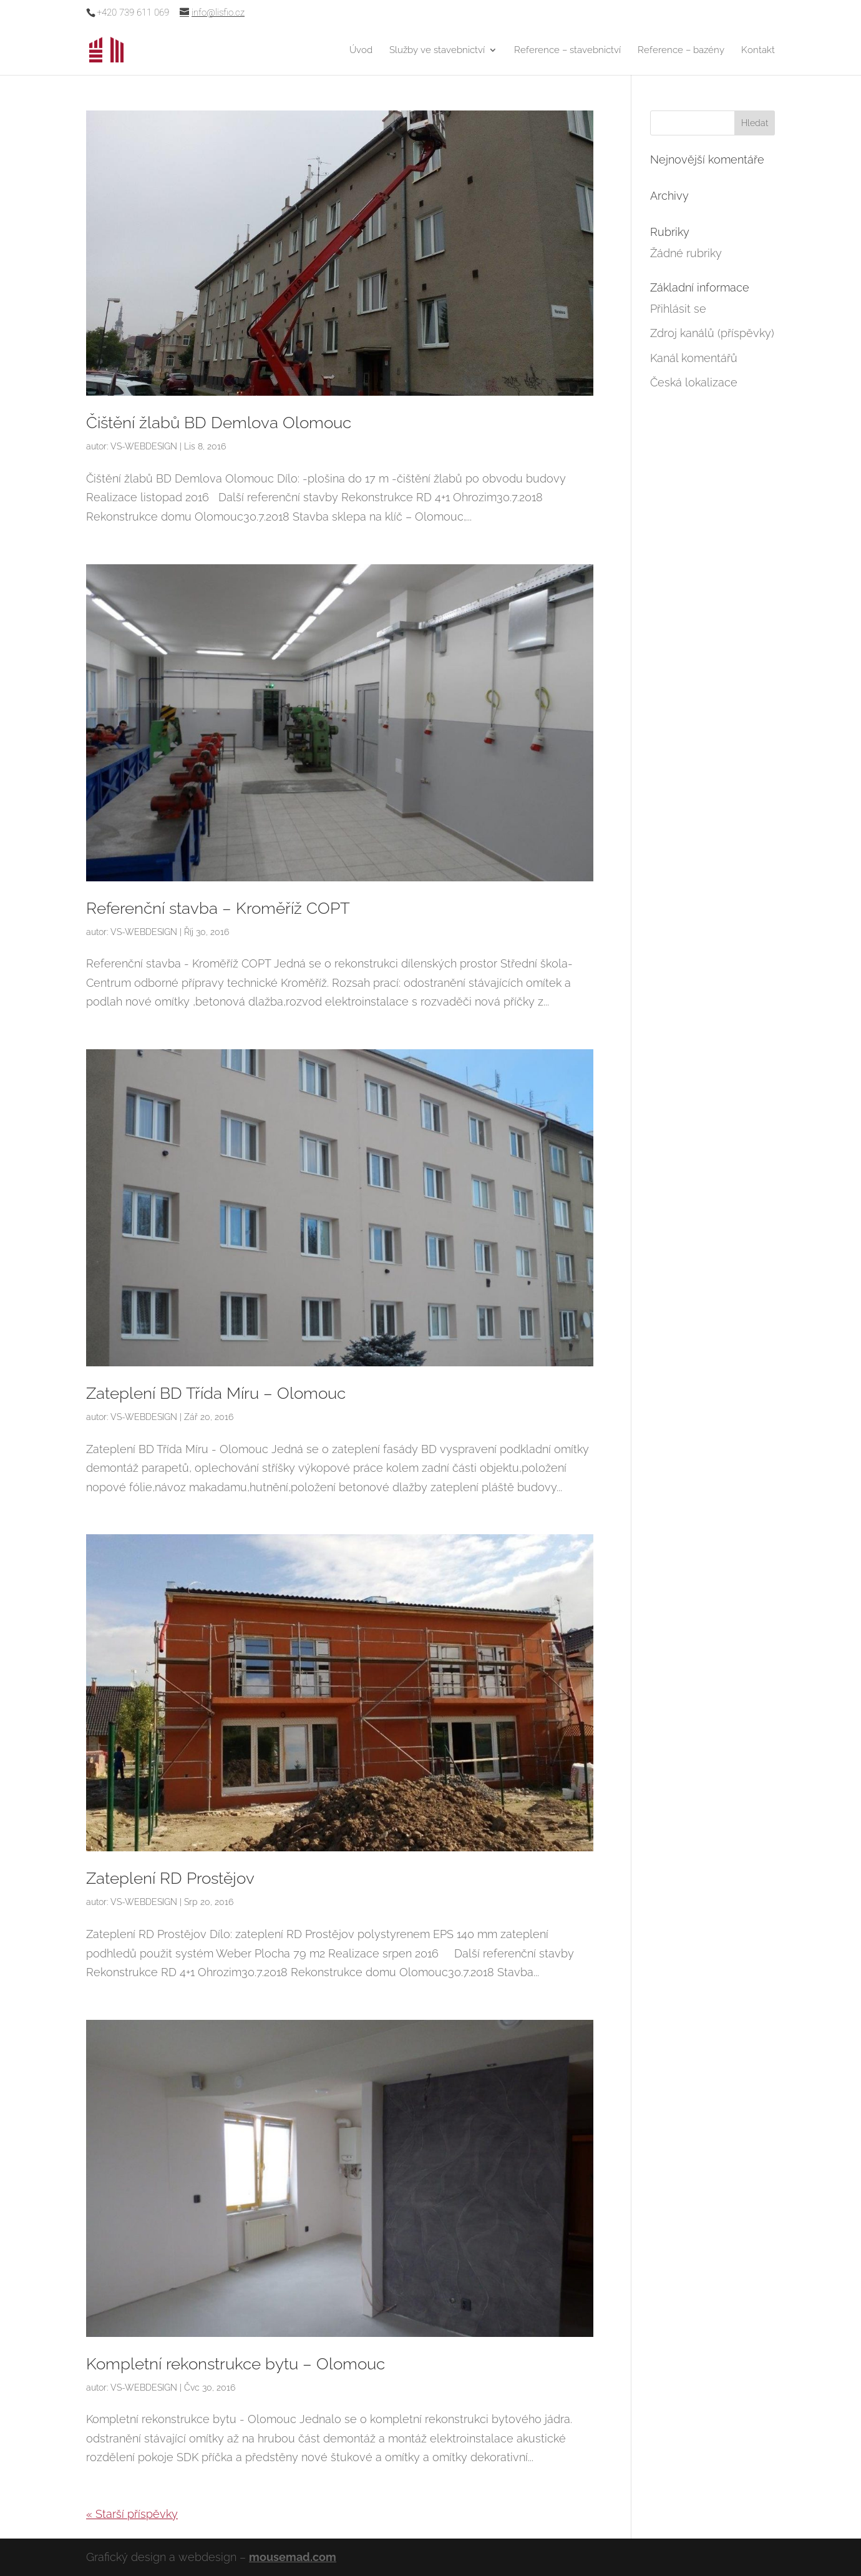 The height and width of the screenshot is (2576, 861). I want to click on Přihlásit se, so click(678, 308).